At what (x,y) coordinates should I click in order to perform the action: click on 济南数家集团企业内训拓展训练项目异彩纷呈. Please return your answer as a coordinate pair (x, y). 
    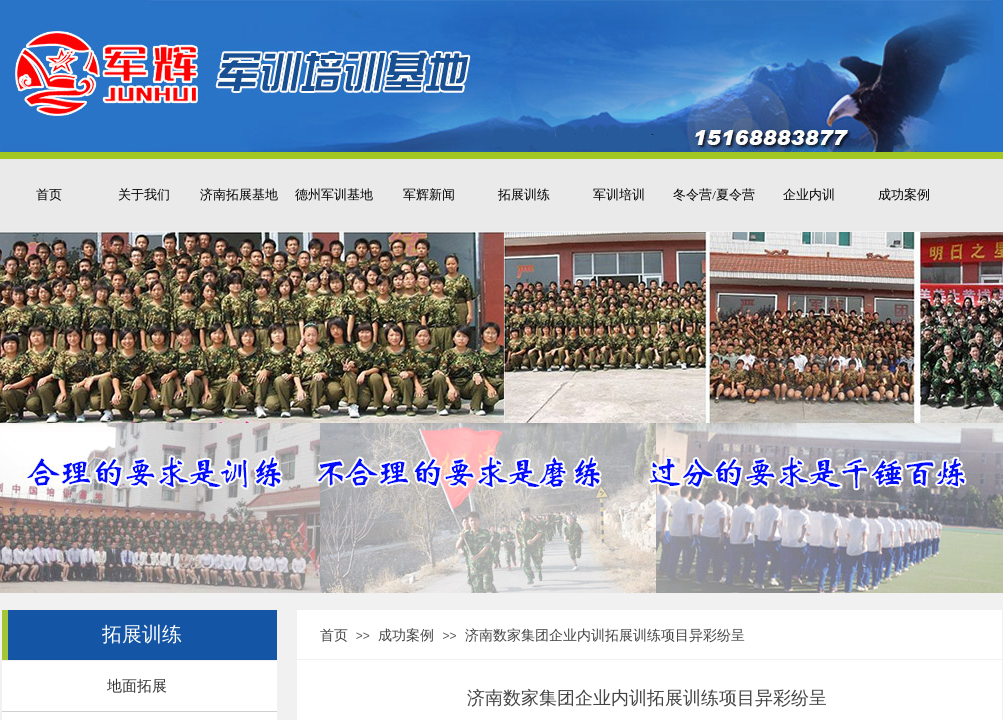
    Looking at the image, I should click on (605, 635).